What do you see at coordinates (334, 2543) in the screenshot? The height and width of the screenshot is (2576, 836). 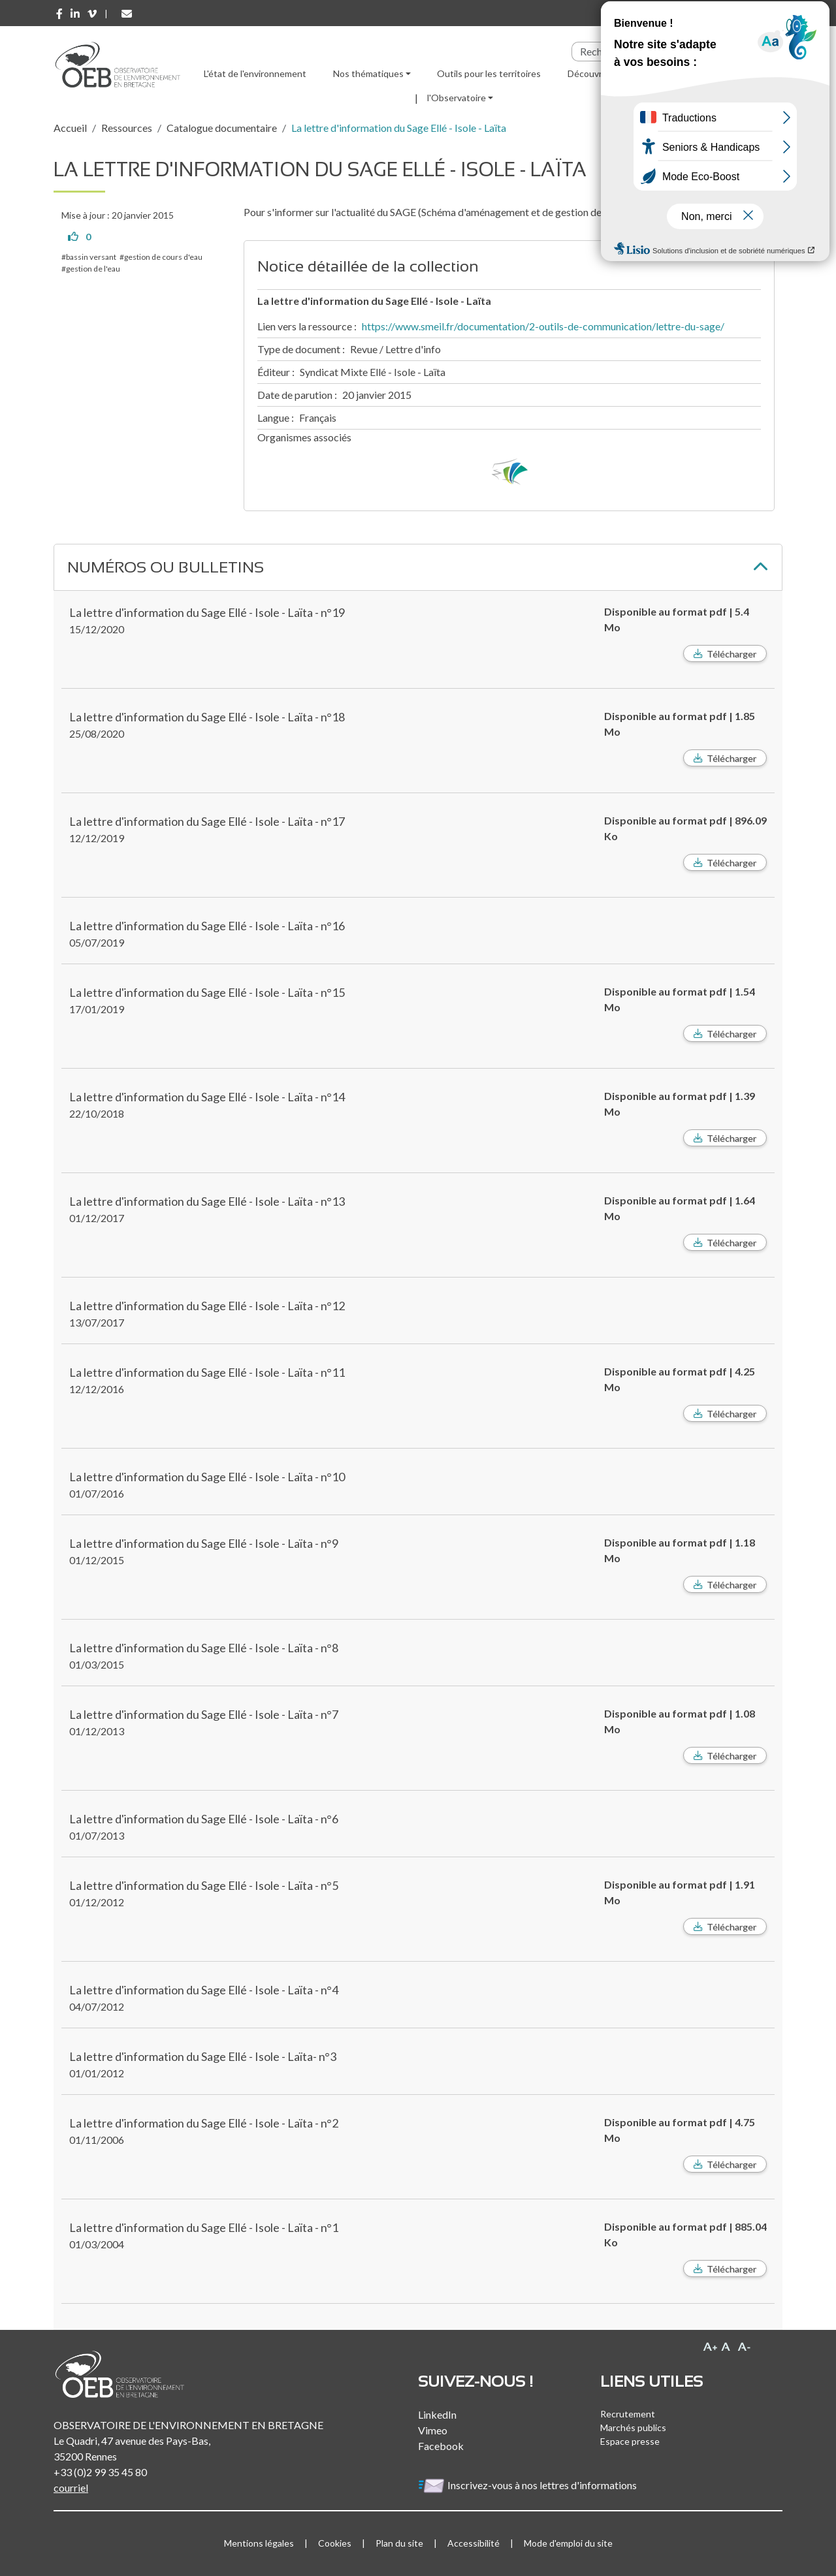 I see `Cookies` at bounding box center [334, 2543].